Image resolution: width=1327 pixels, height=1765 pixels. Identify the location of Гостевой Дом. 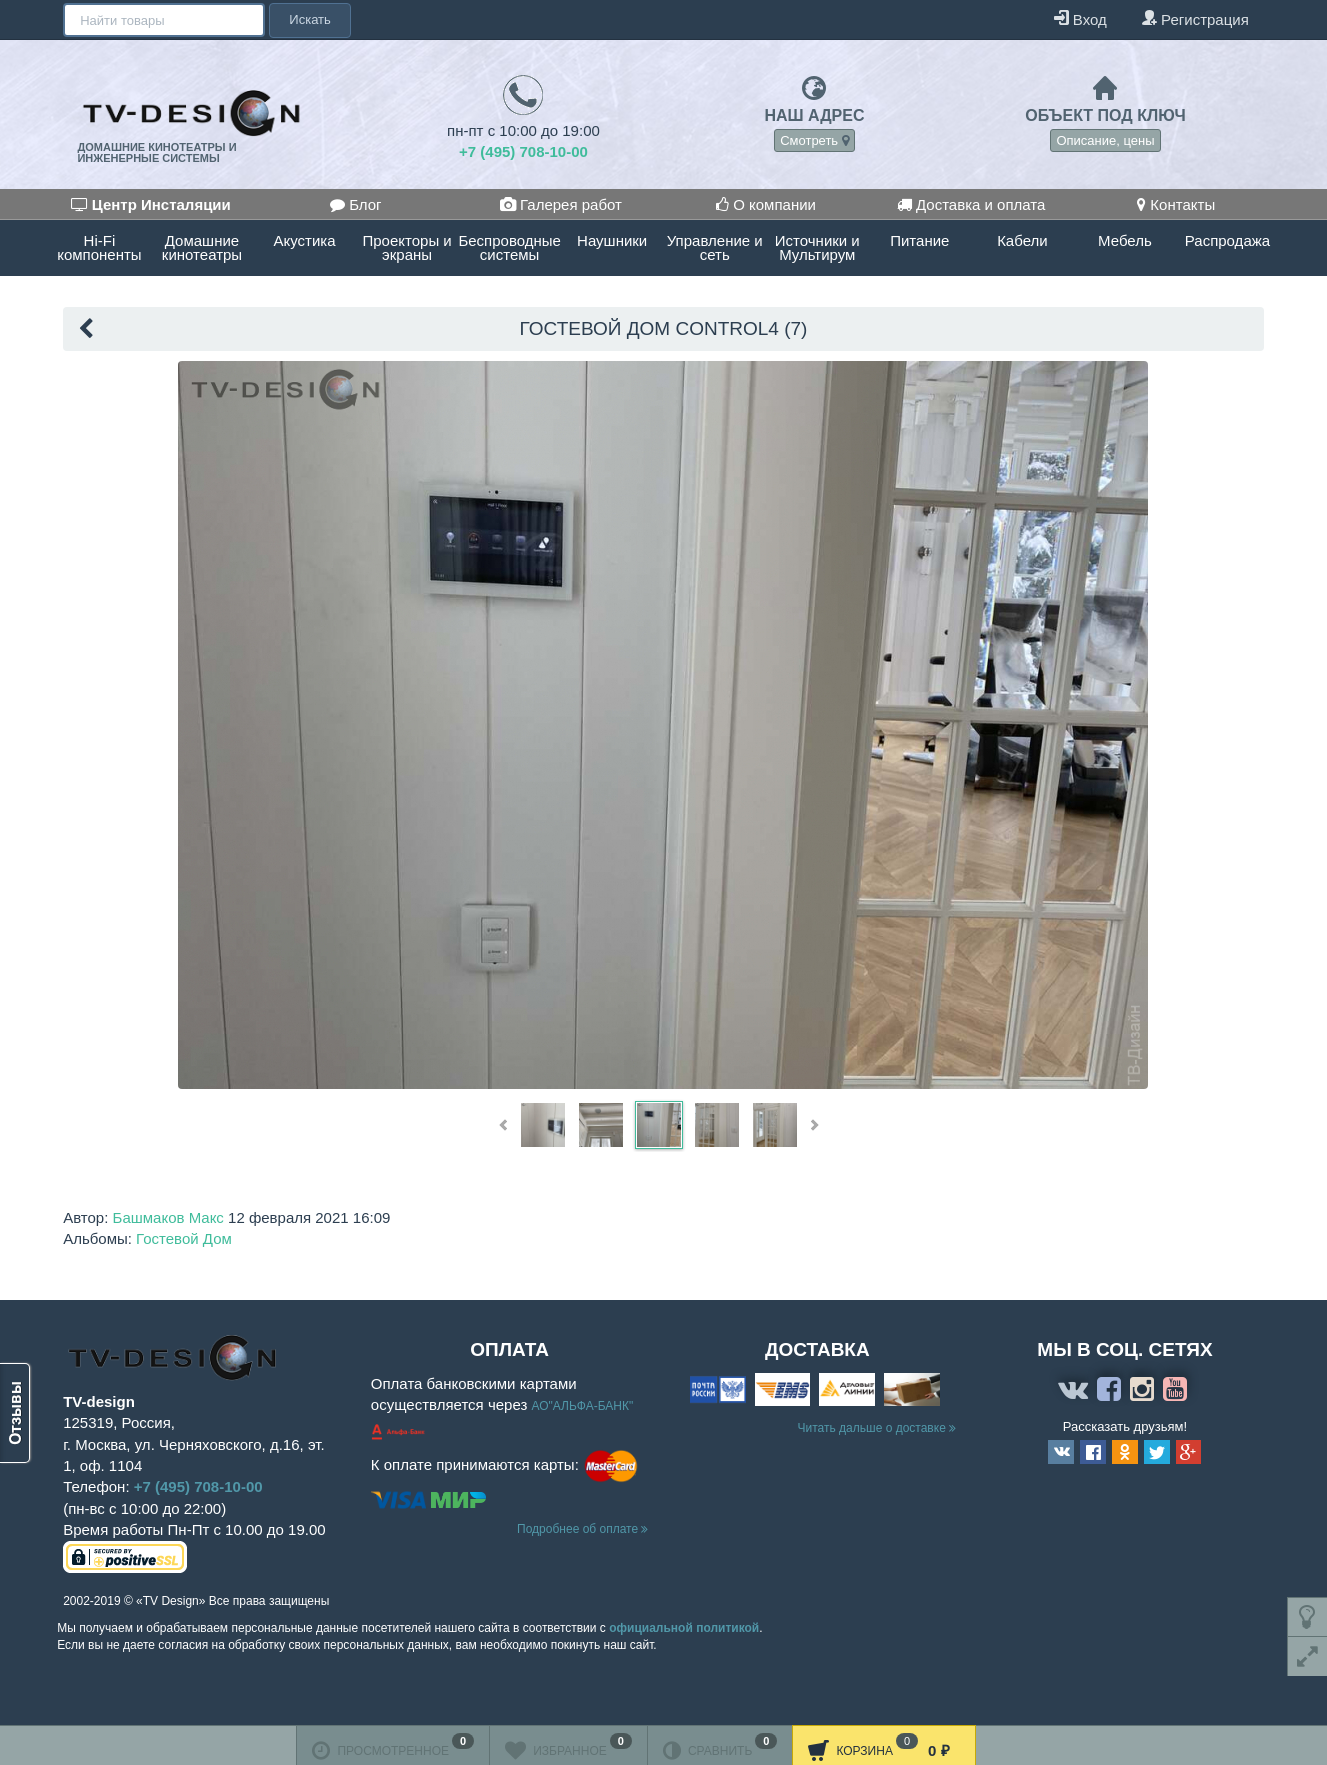
(184, 1238).